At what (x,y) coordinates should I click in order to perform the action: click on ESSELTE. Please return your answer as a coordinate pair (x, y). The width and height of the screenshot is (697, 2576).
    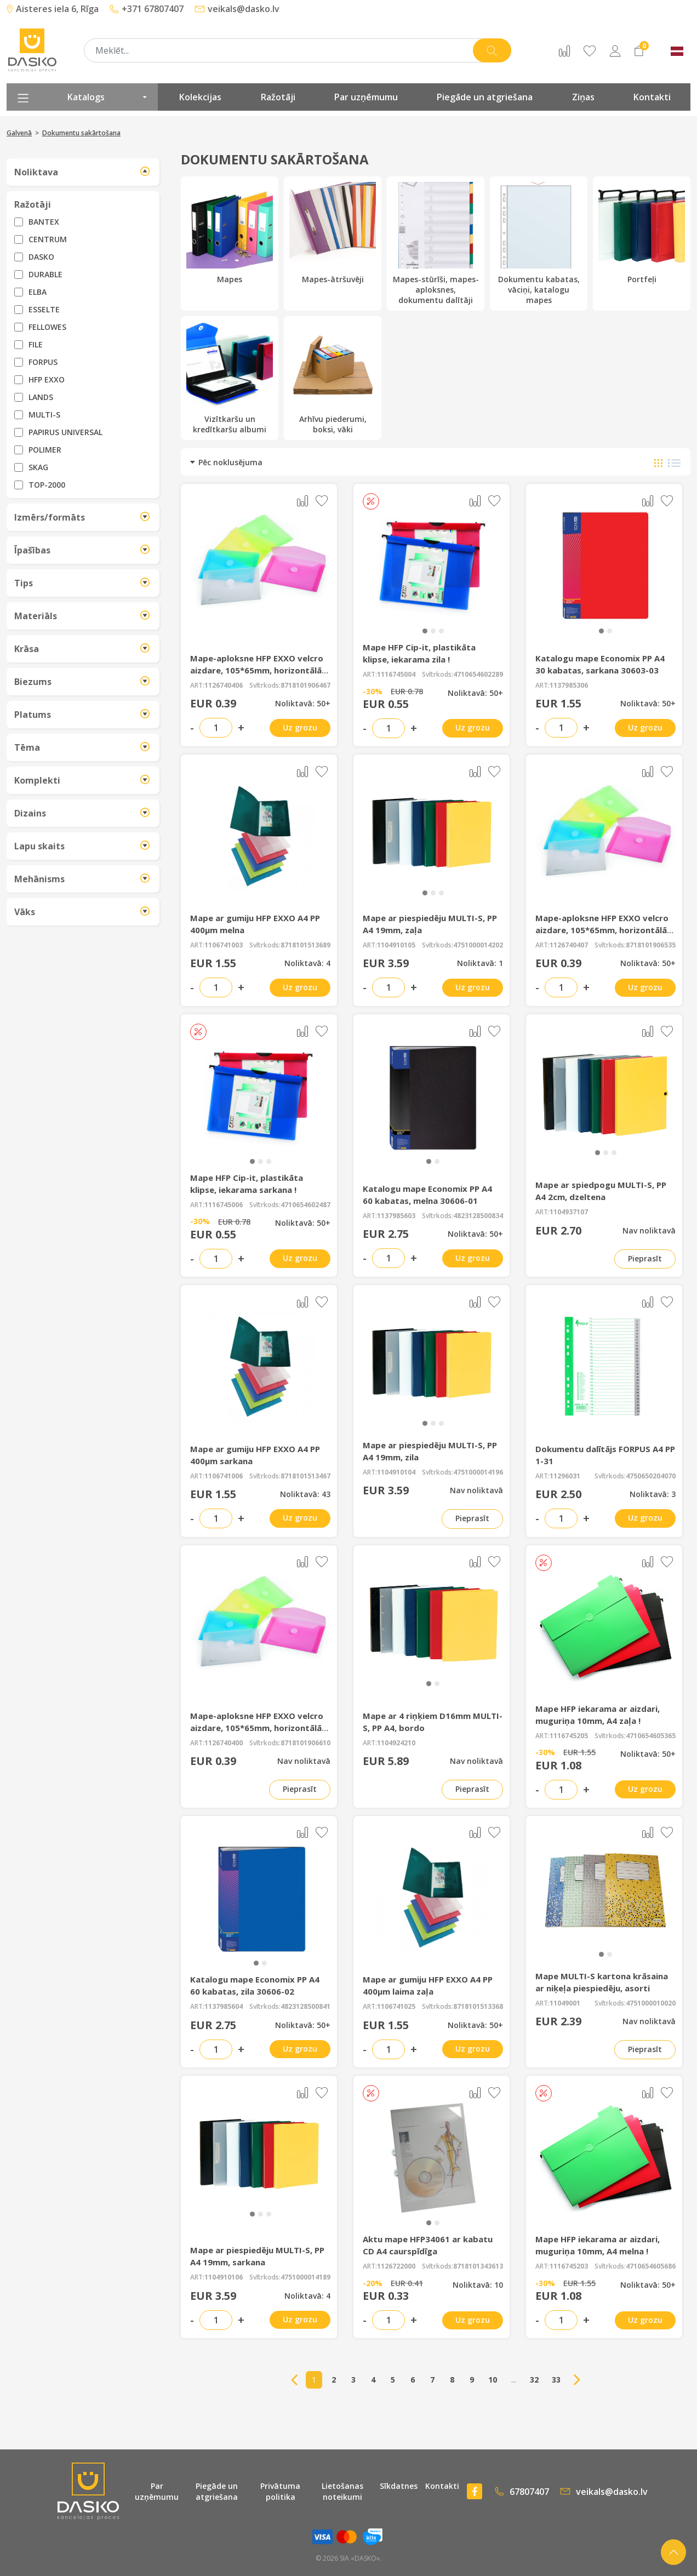
    Looking at the image, I should click on (44, 309).